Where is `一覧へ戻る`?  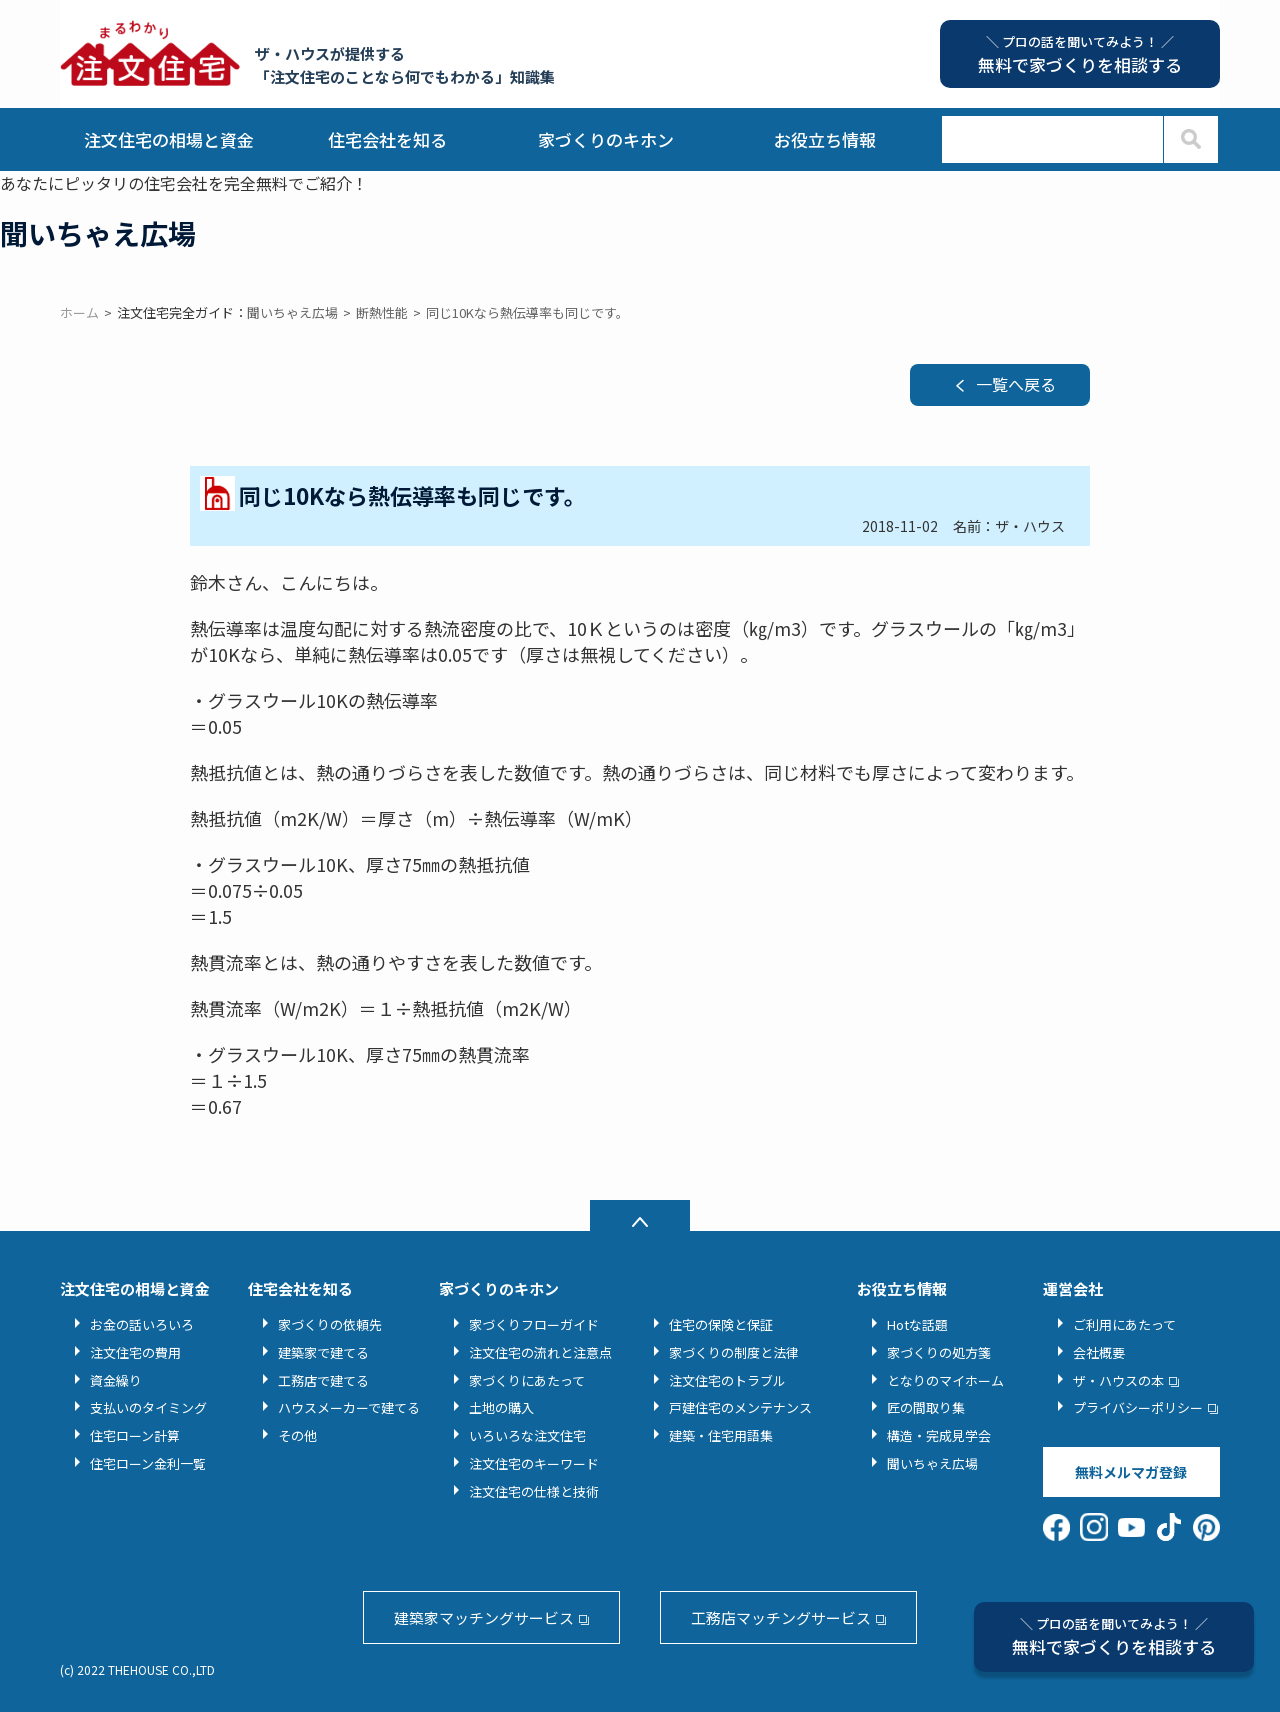 一覧へ戻る is located at coordinates (1016, 384).